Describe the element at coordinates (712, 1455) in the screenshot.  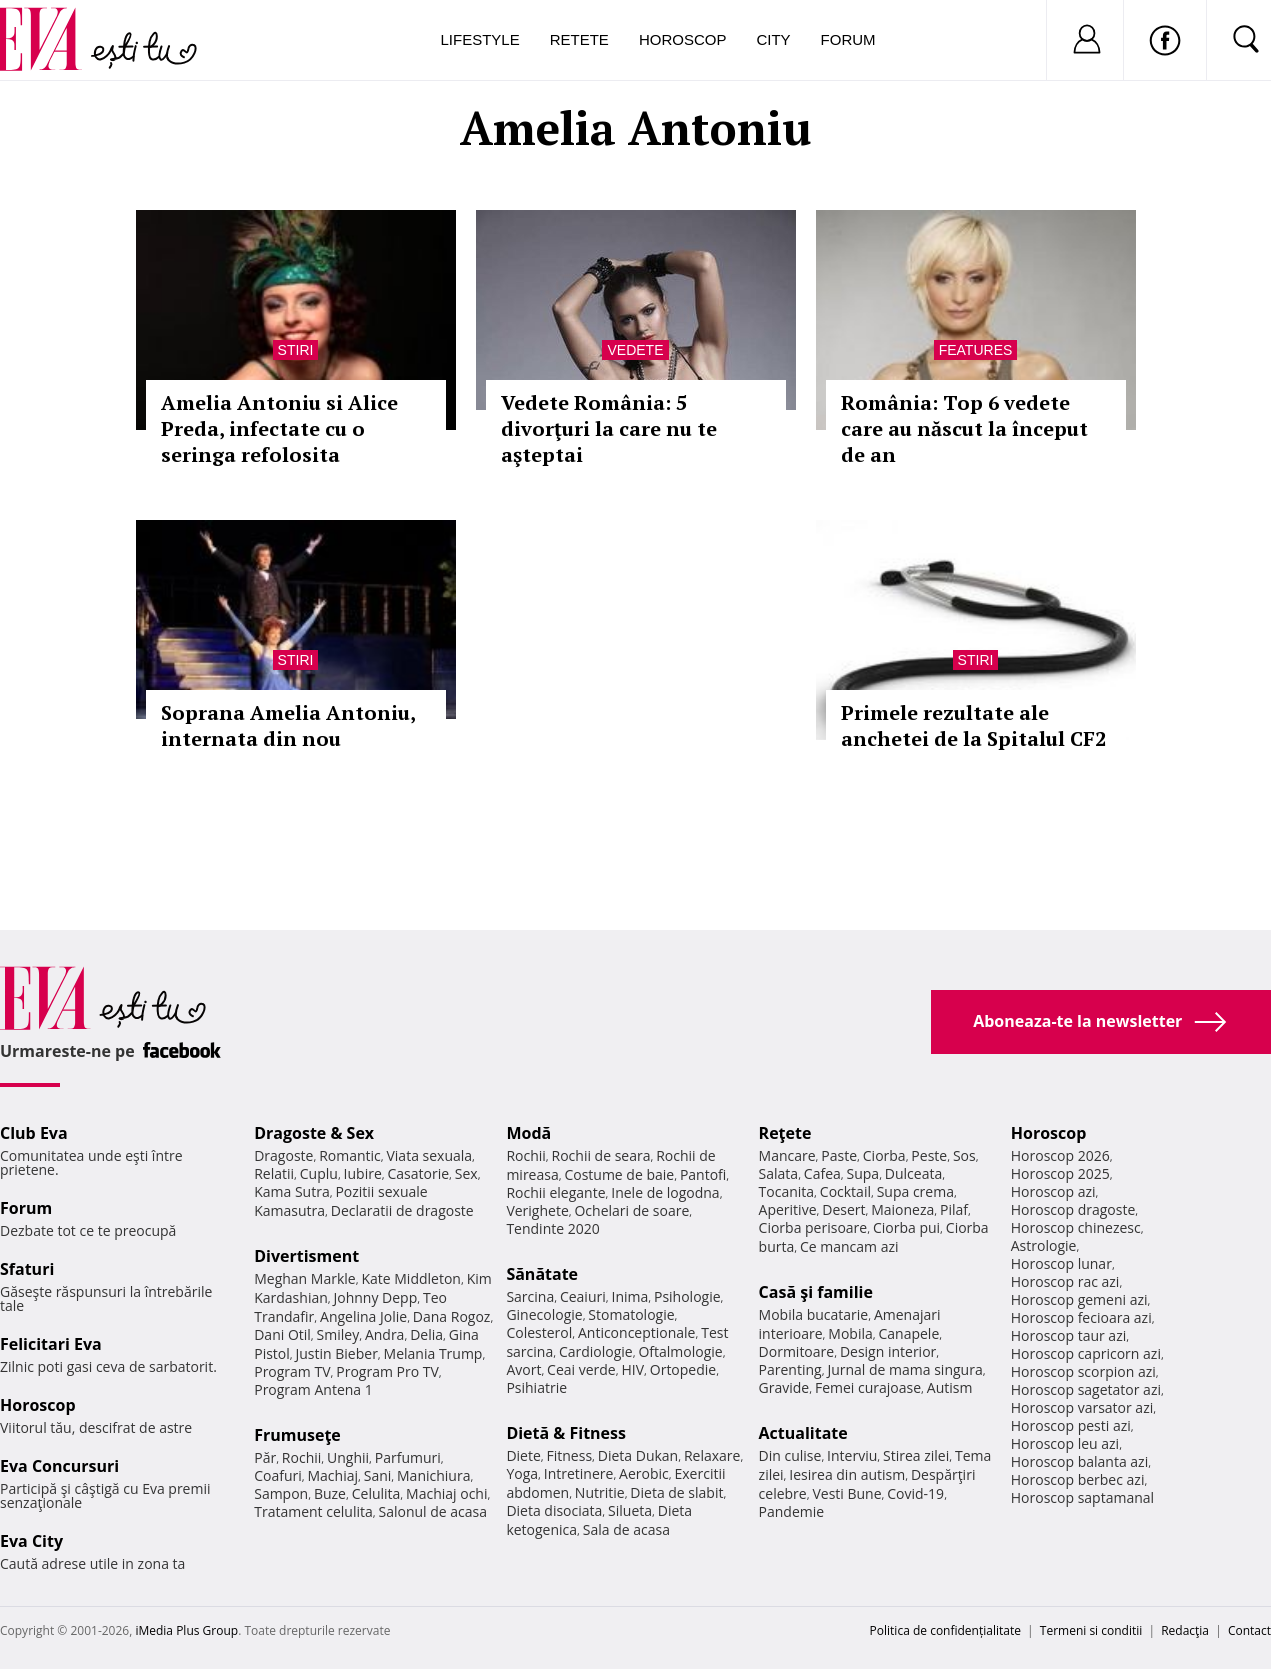
I see `Relaxare` at that location.